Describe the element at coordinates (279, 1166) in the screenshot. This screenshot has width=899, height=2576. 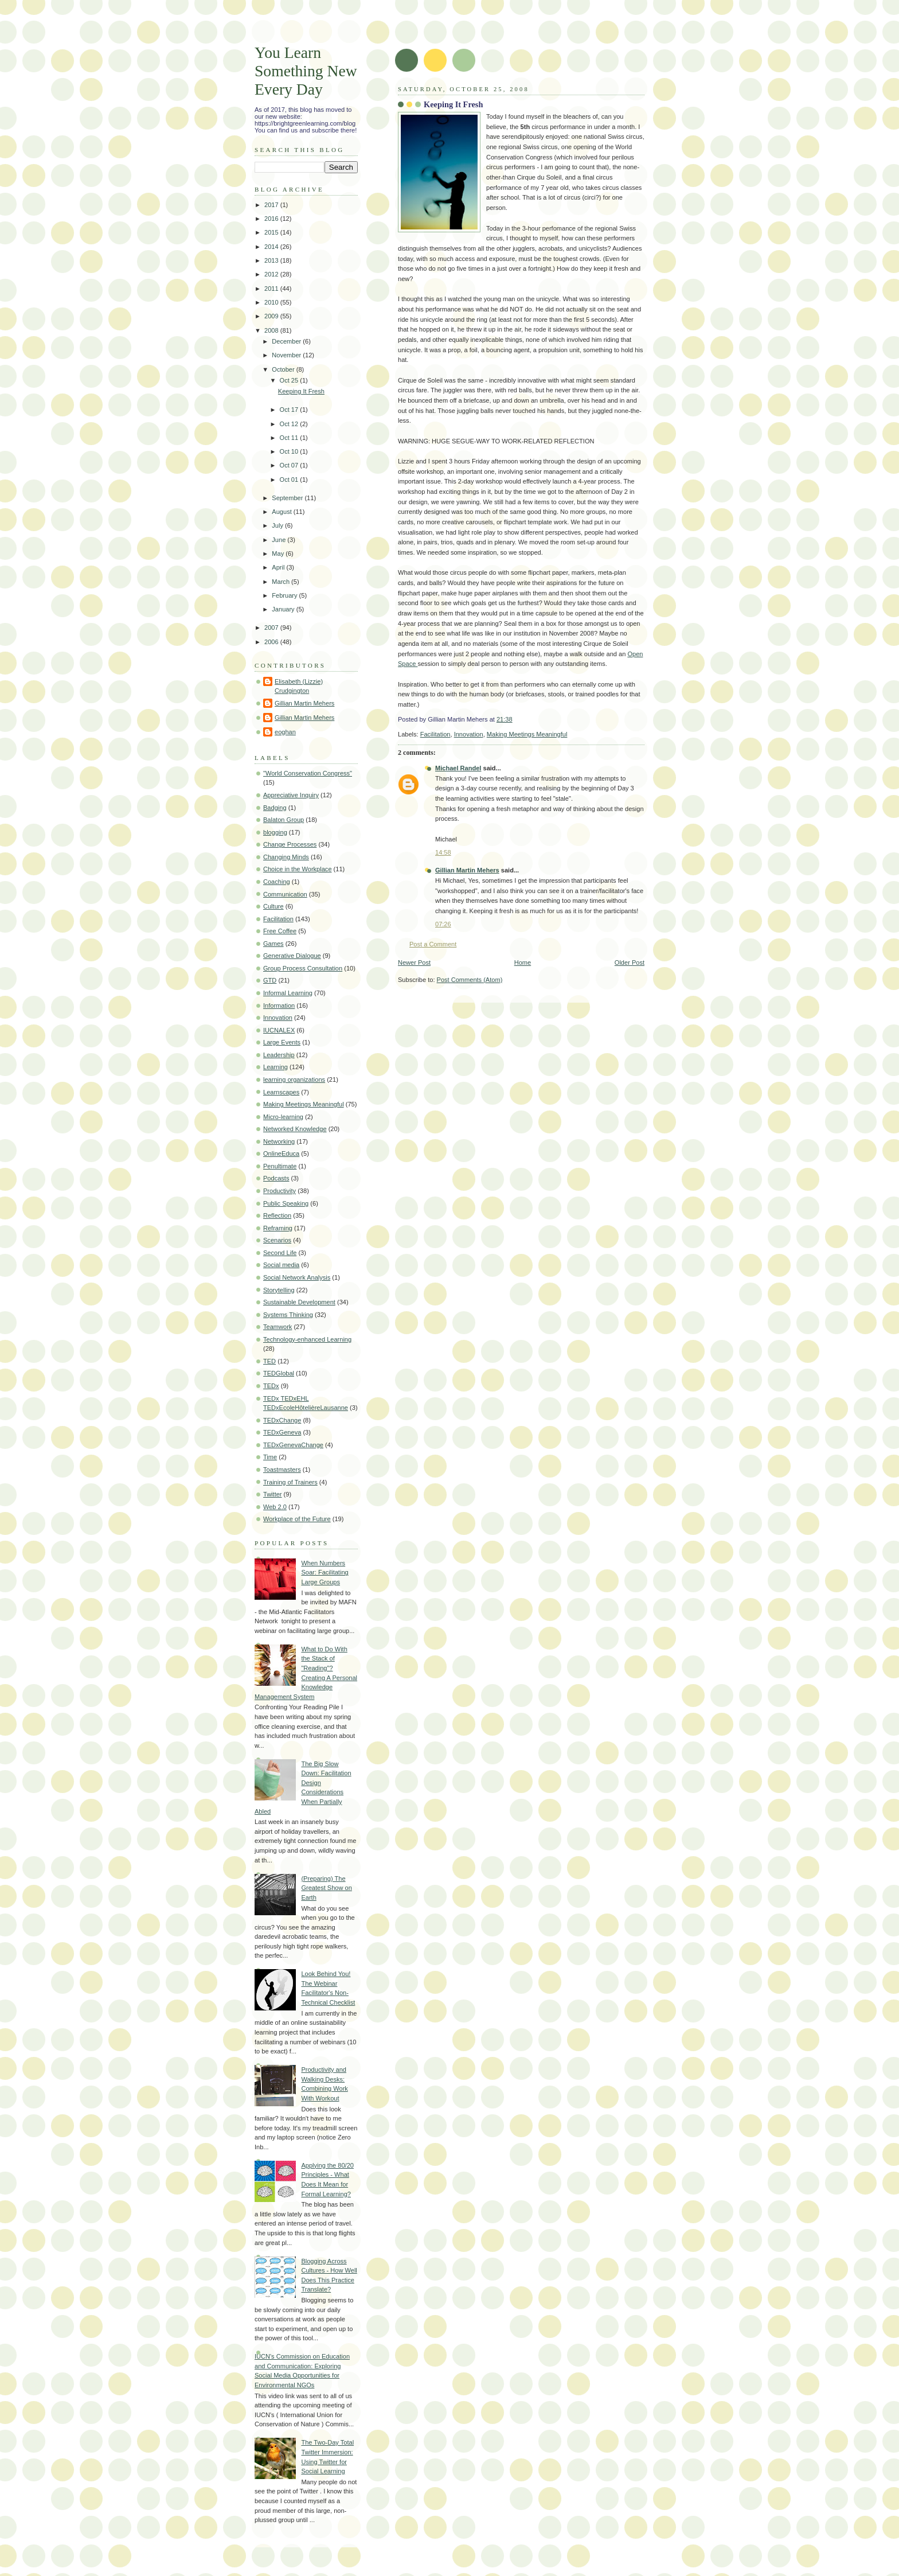
I see `Penultimate` at that location.